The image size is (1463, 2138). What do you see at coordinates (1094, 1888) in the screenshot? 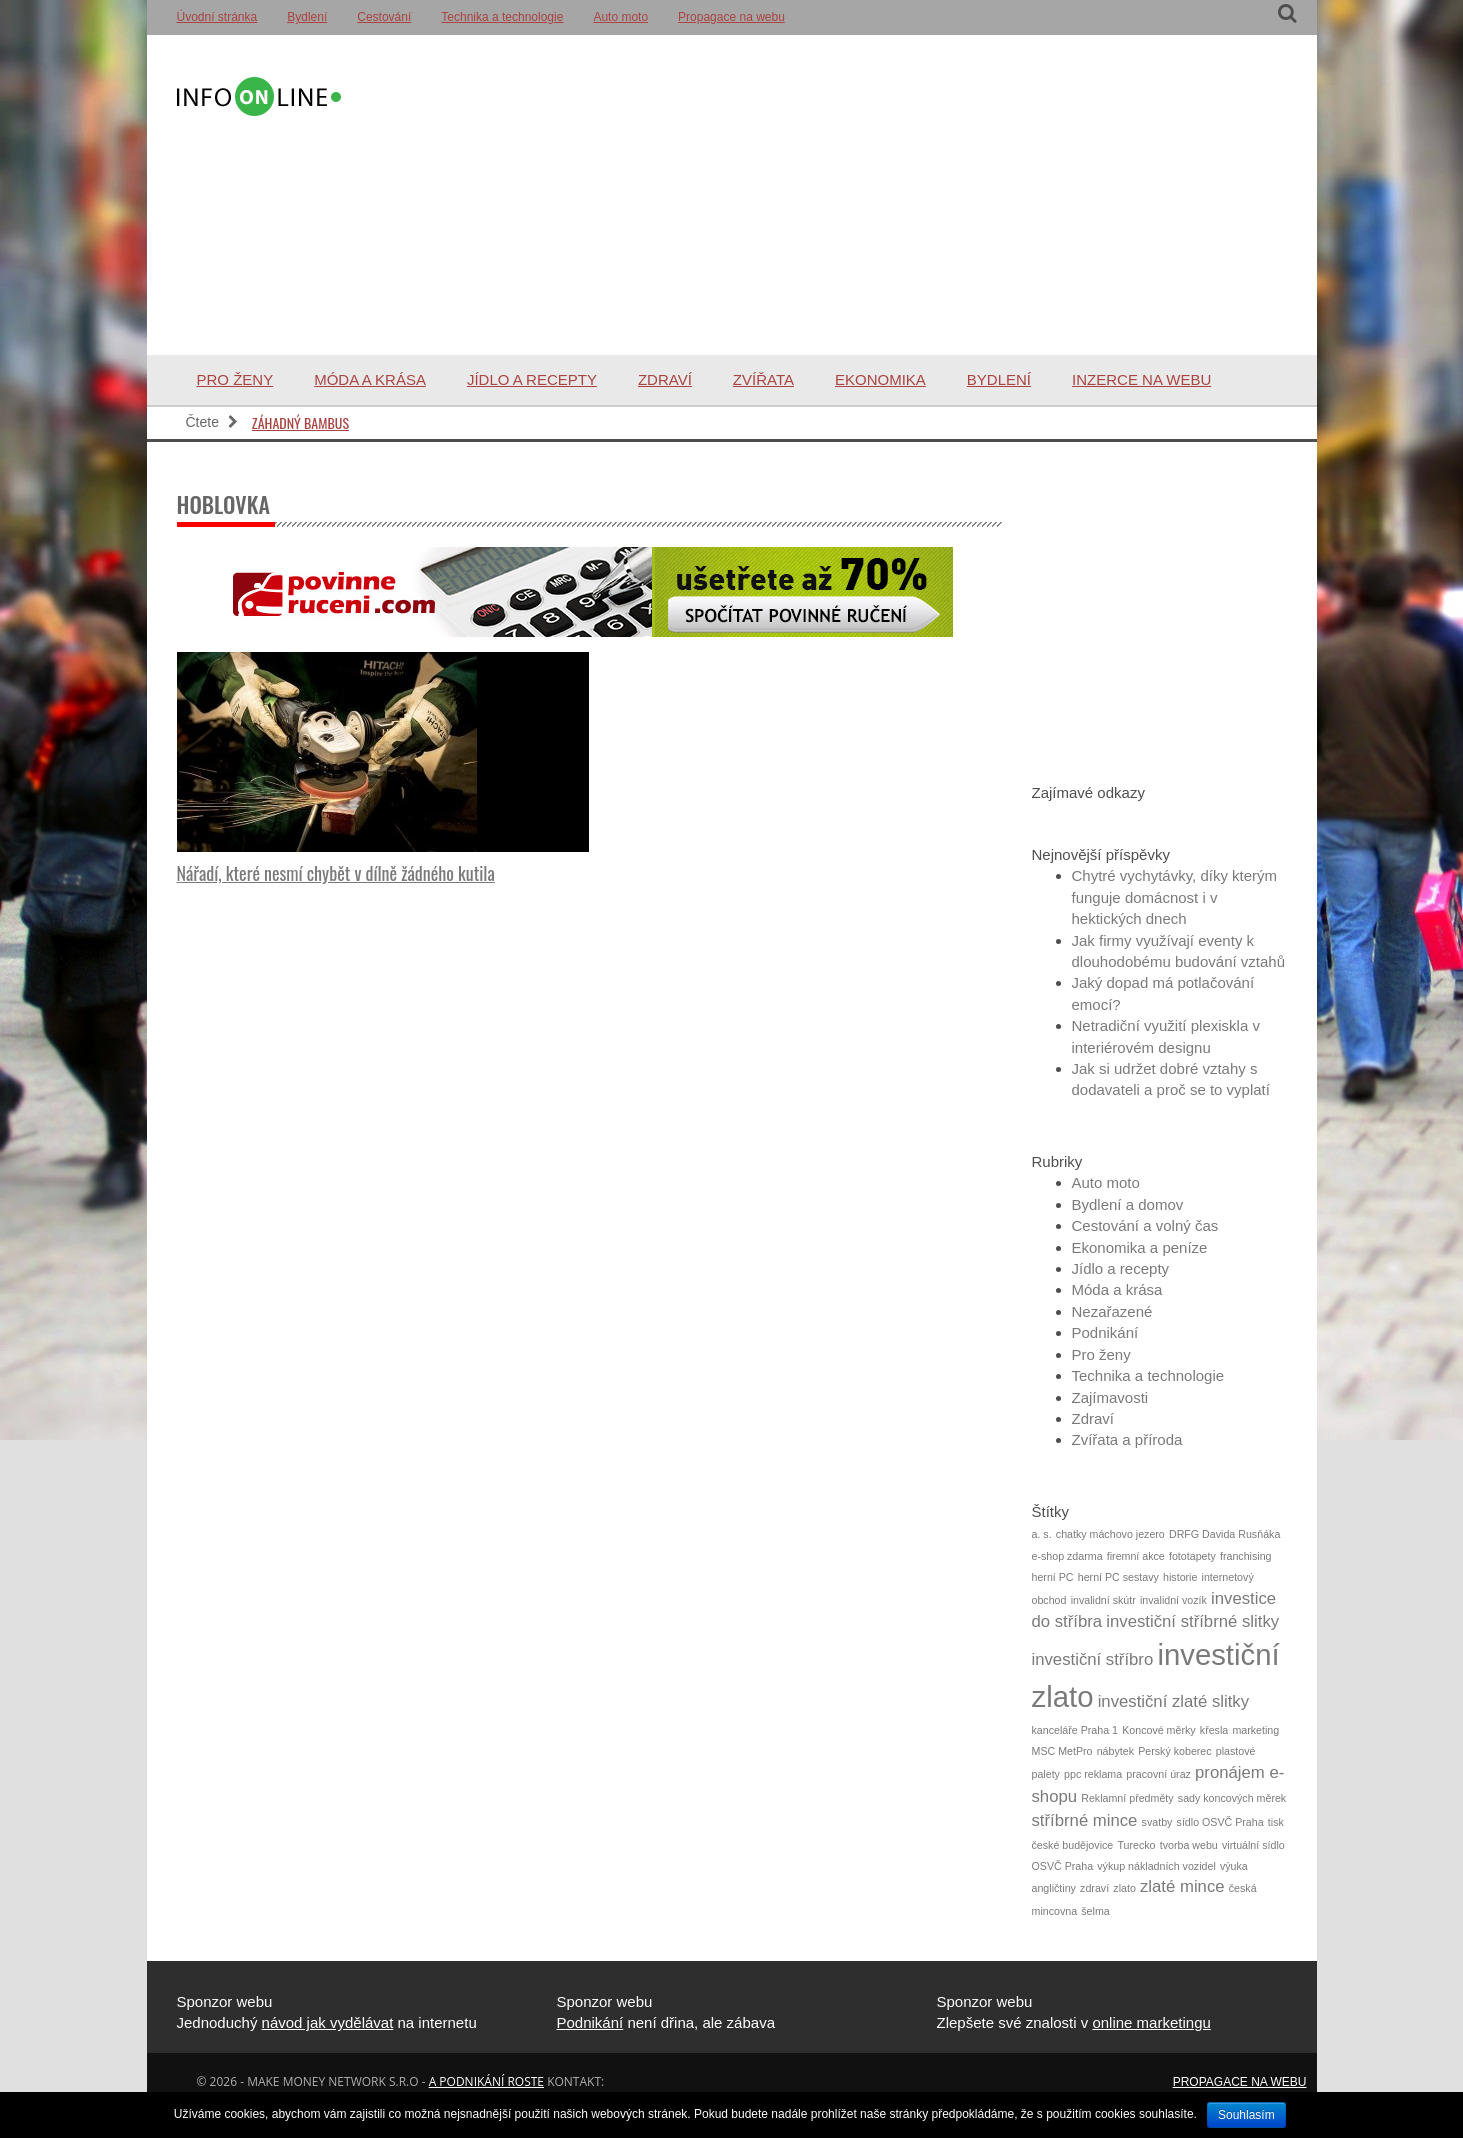
I see `zdraví` at bounding box center [1094, 1888].